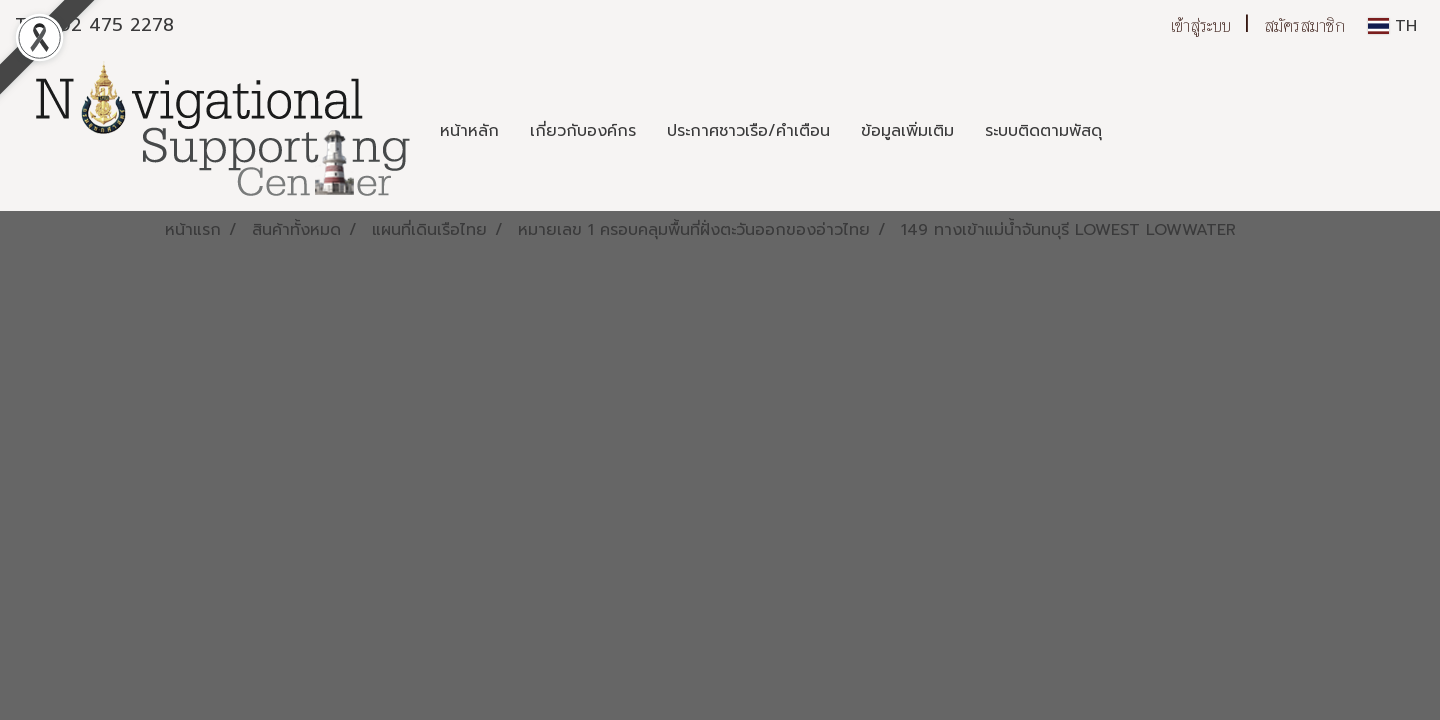  Describe the element at coordinates (1043, 131) in the screenshot. I see `ระบบติดตามพัสดุ` at that location.